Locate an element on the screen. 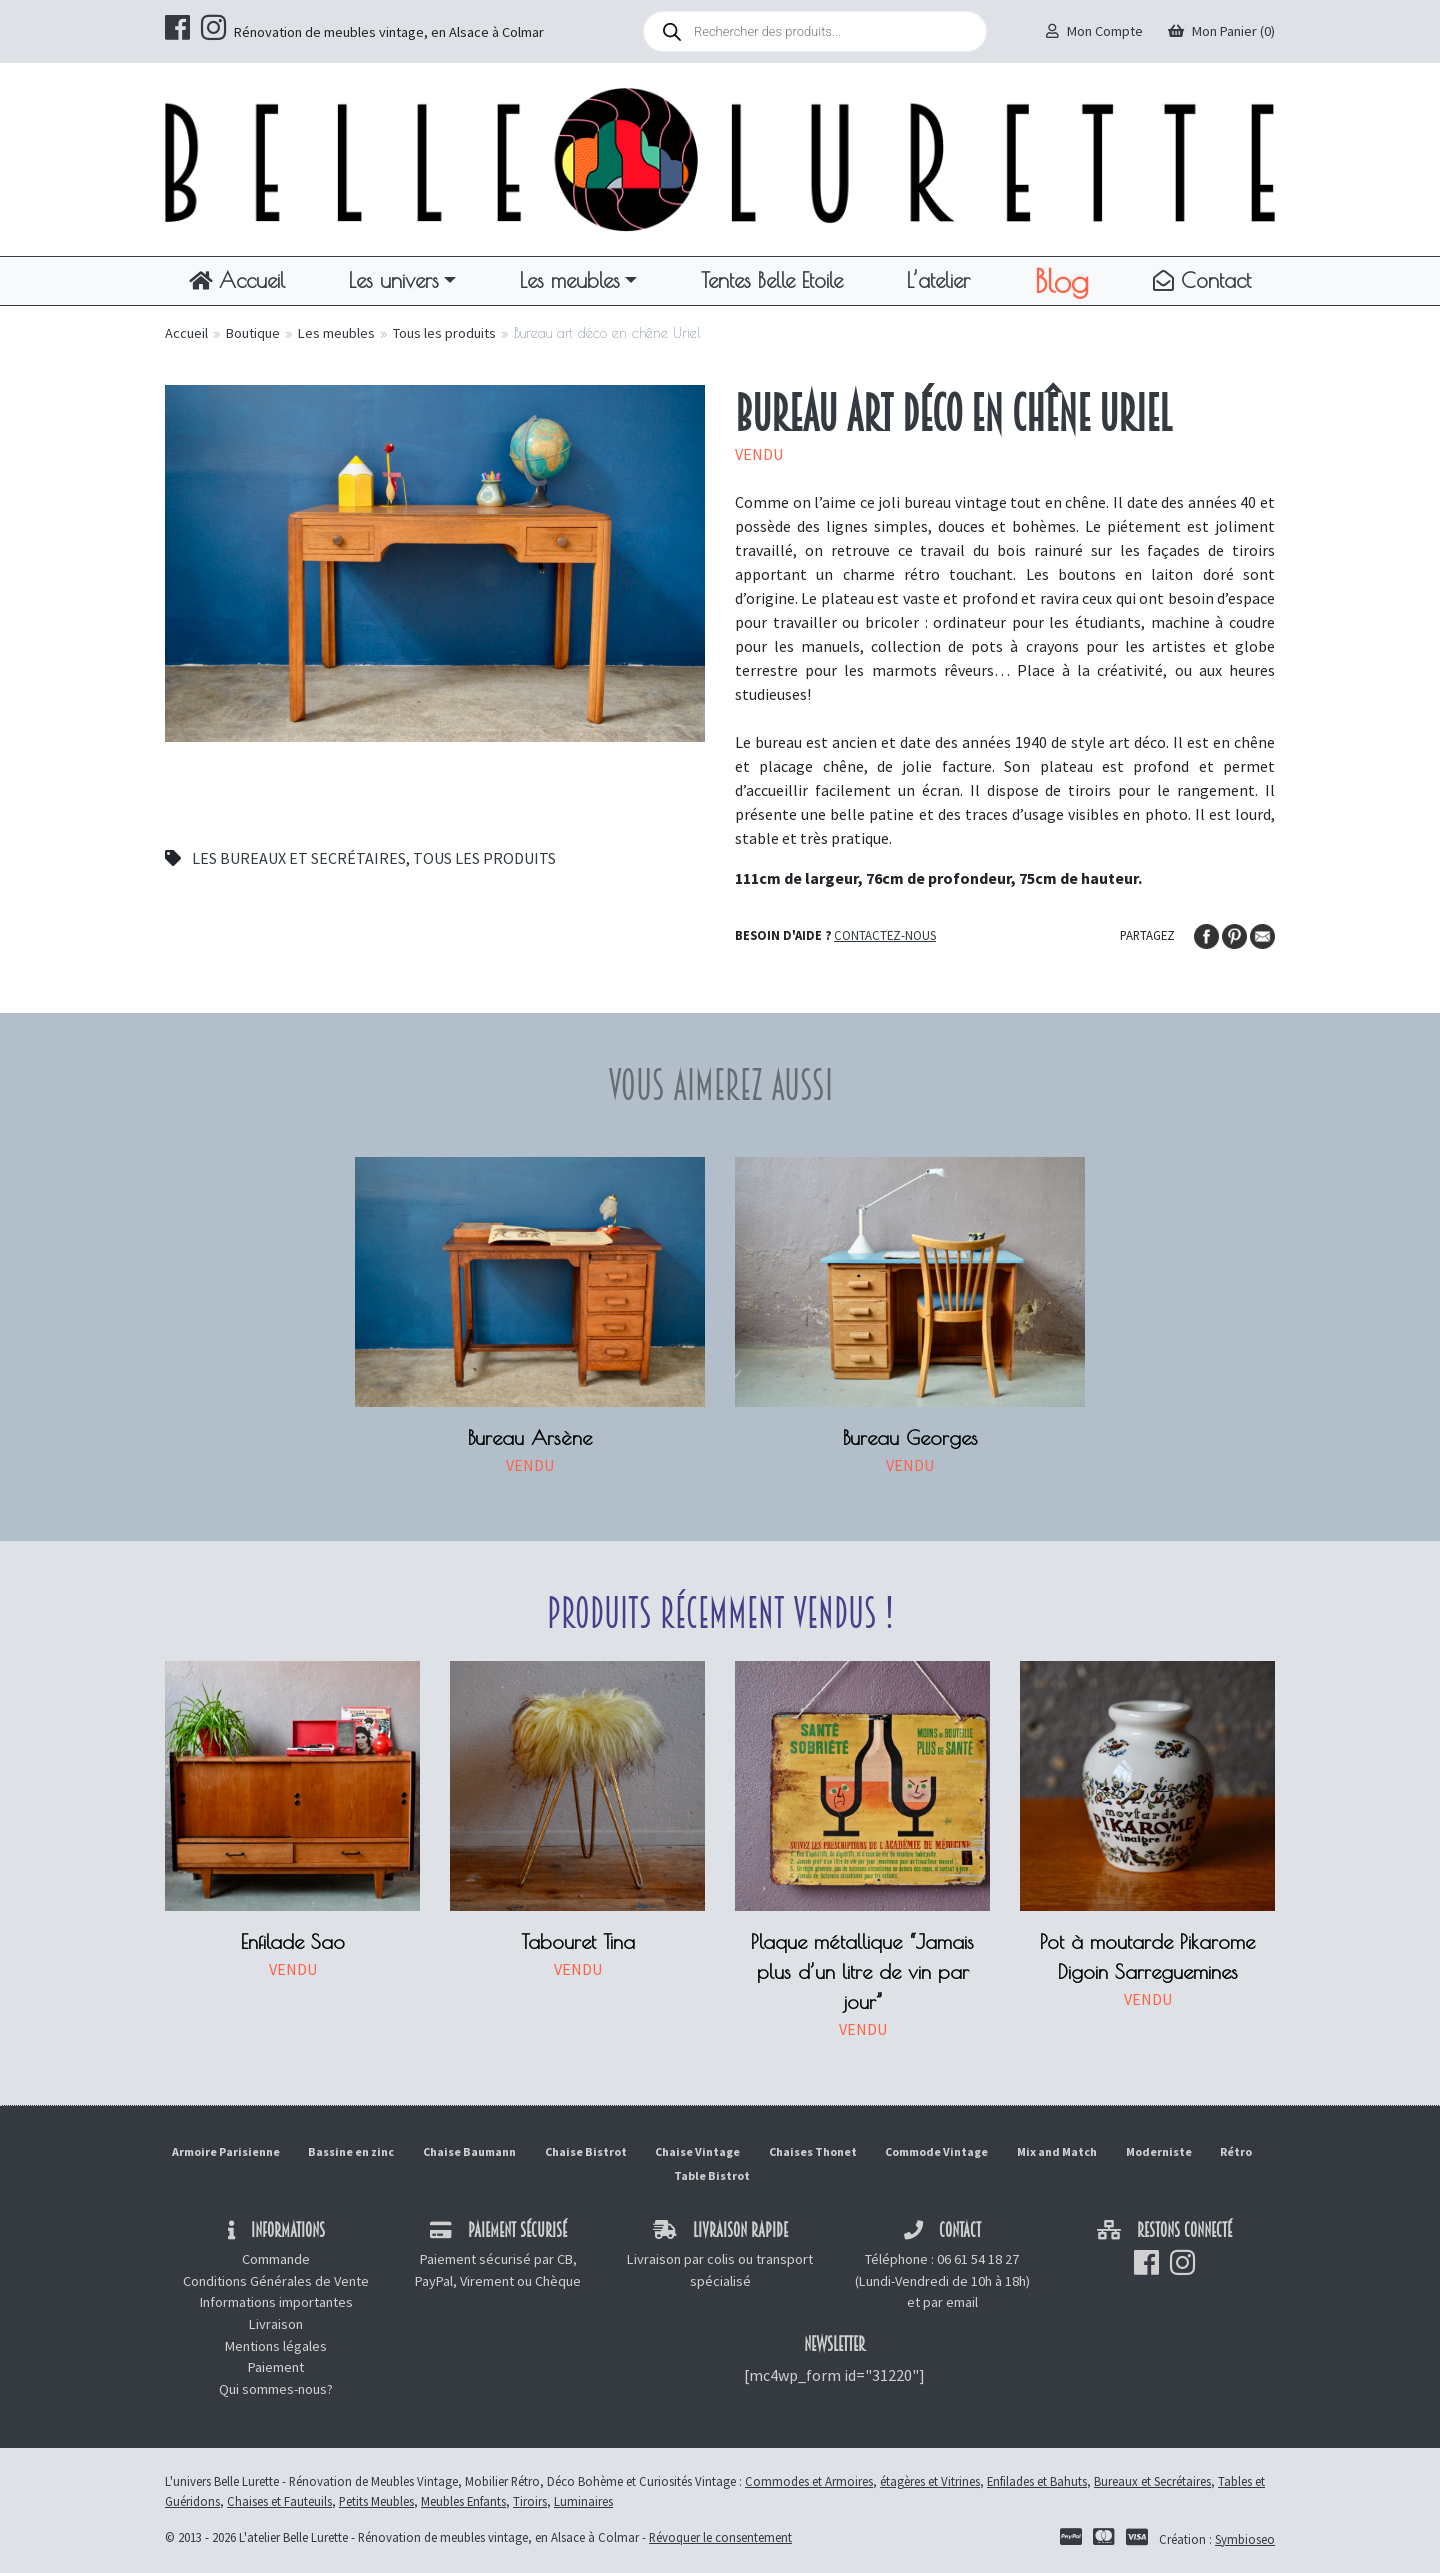  Symbioseo is located at coordinates (1245, 2539).